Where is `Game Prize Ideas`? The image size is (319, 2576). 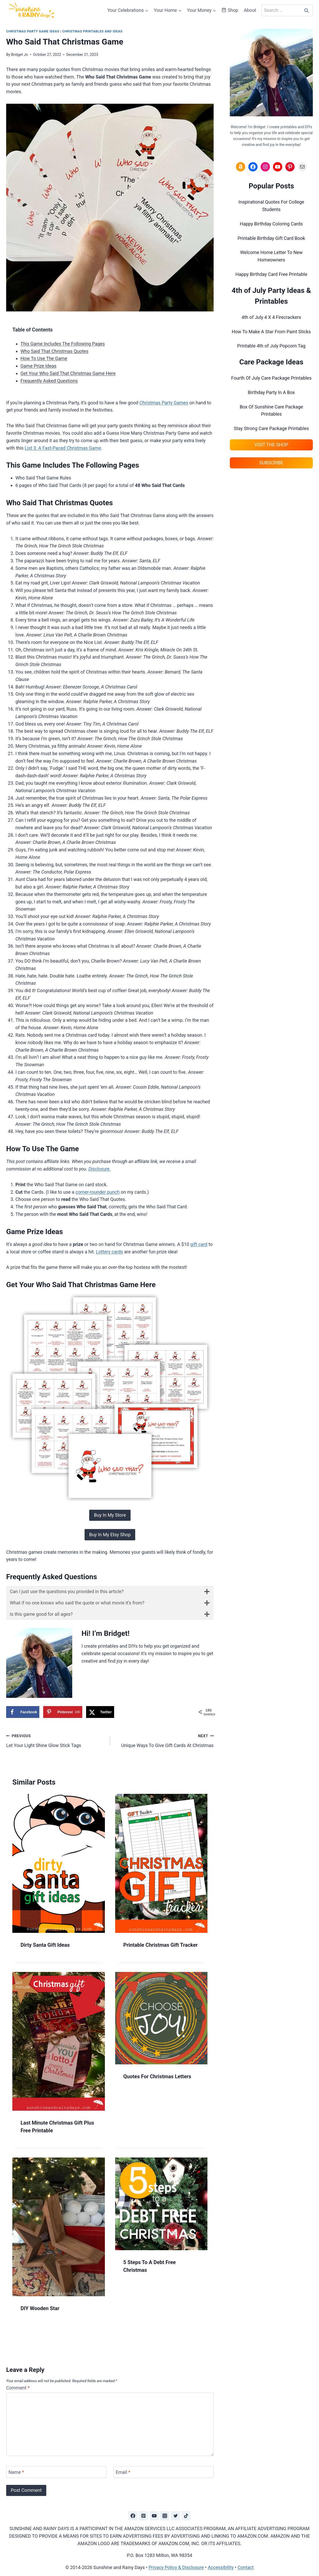
Game Prize Ideas is located at coordinates (39, 366).